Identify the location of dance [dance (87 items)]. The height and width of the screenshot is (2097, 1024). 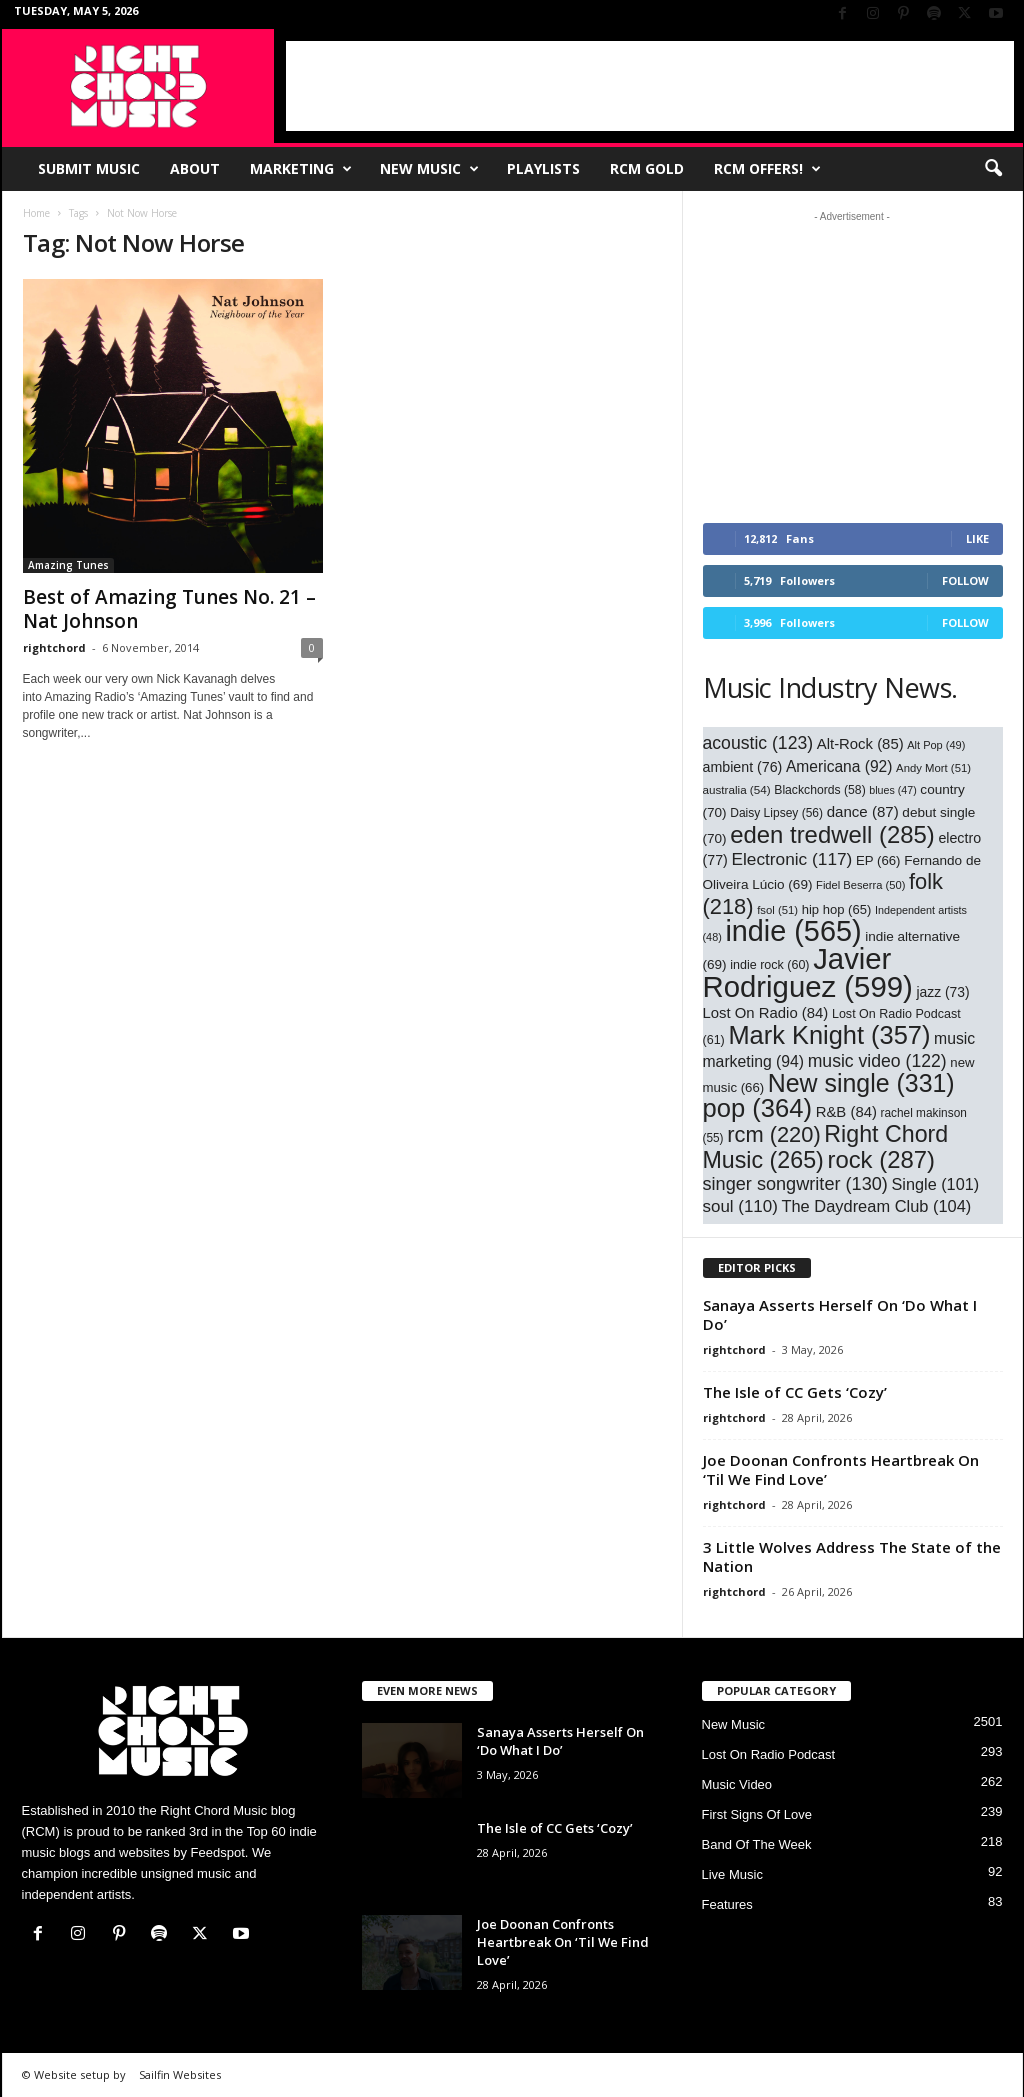
(863, 811).